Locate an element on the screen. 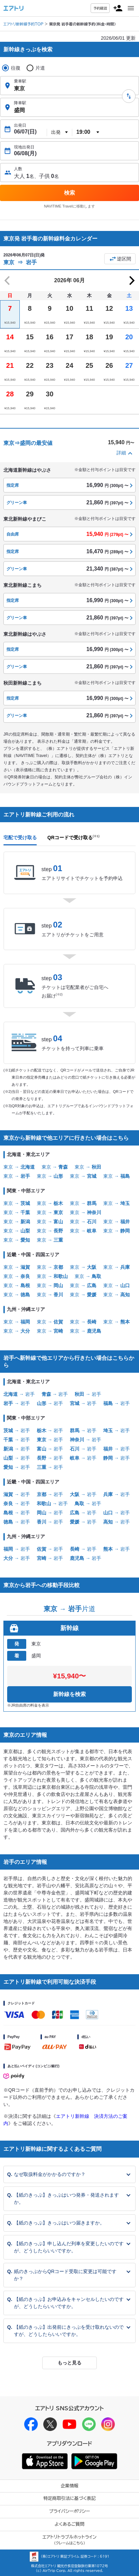  → 岩手 is located at coordinates (19, 1394).